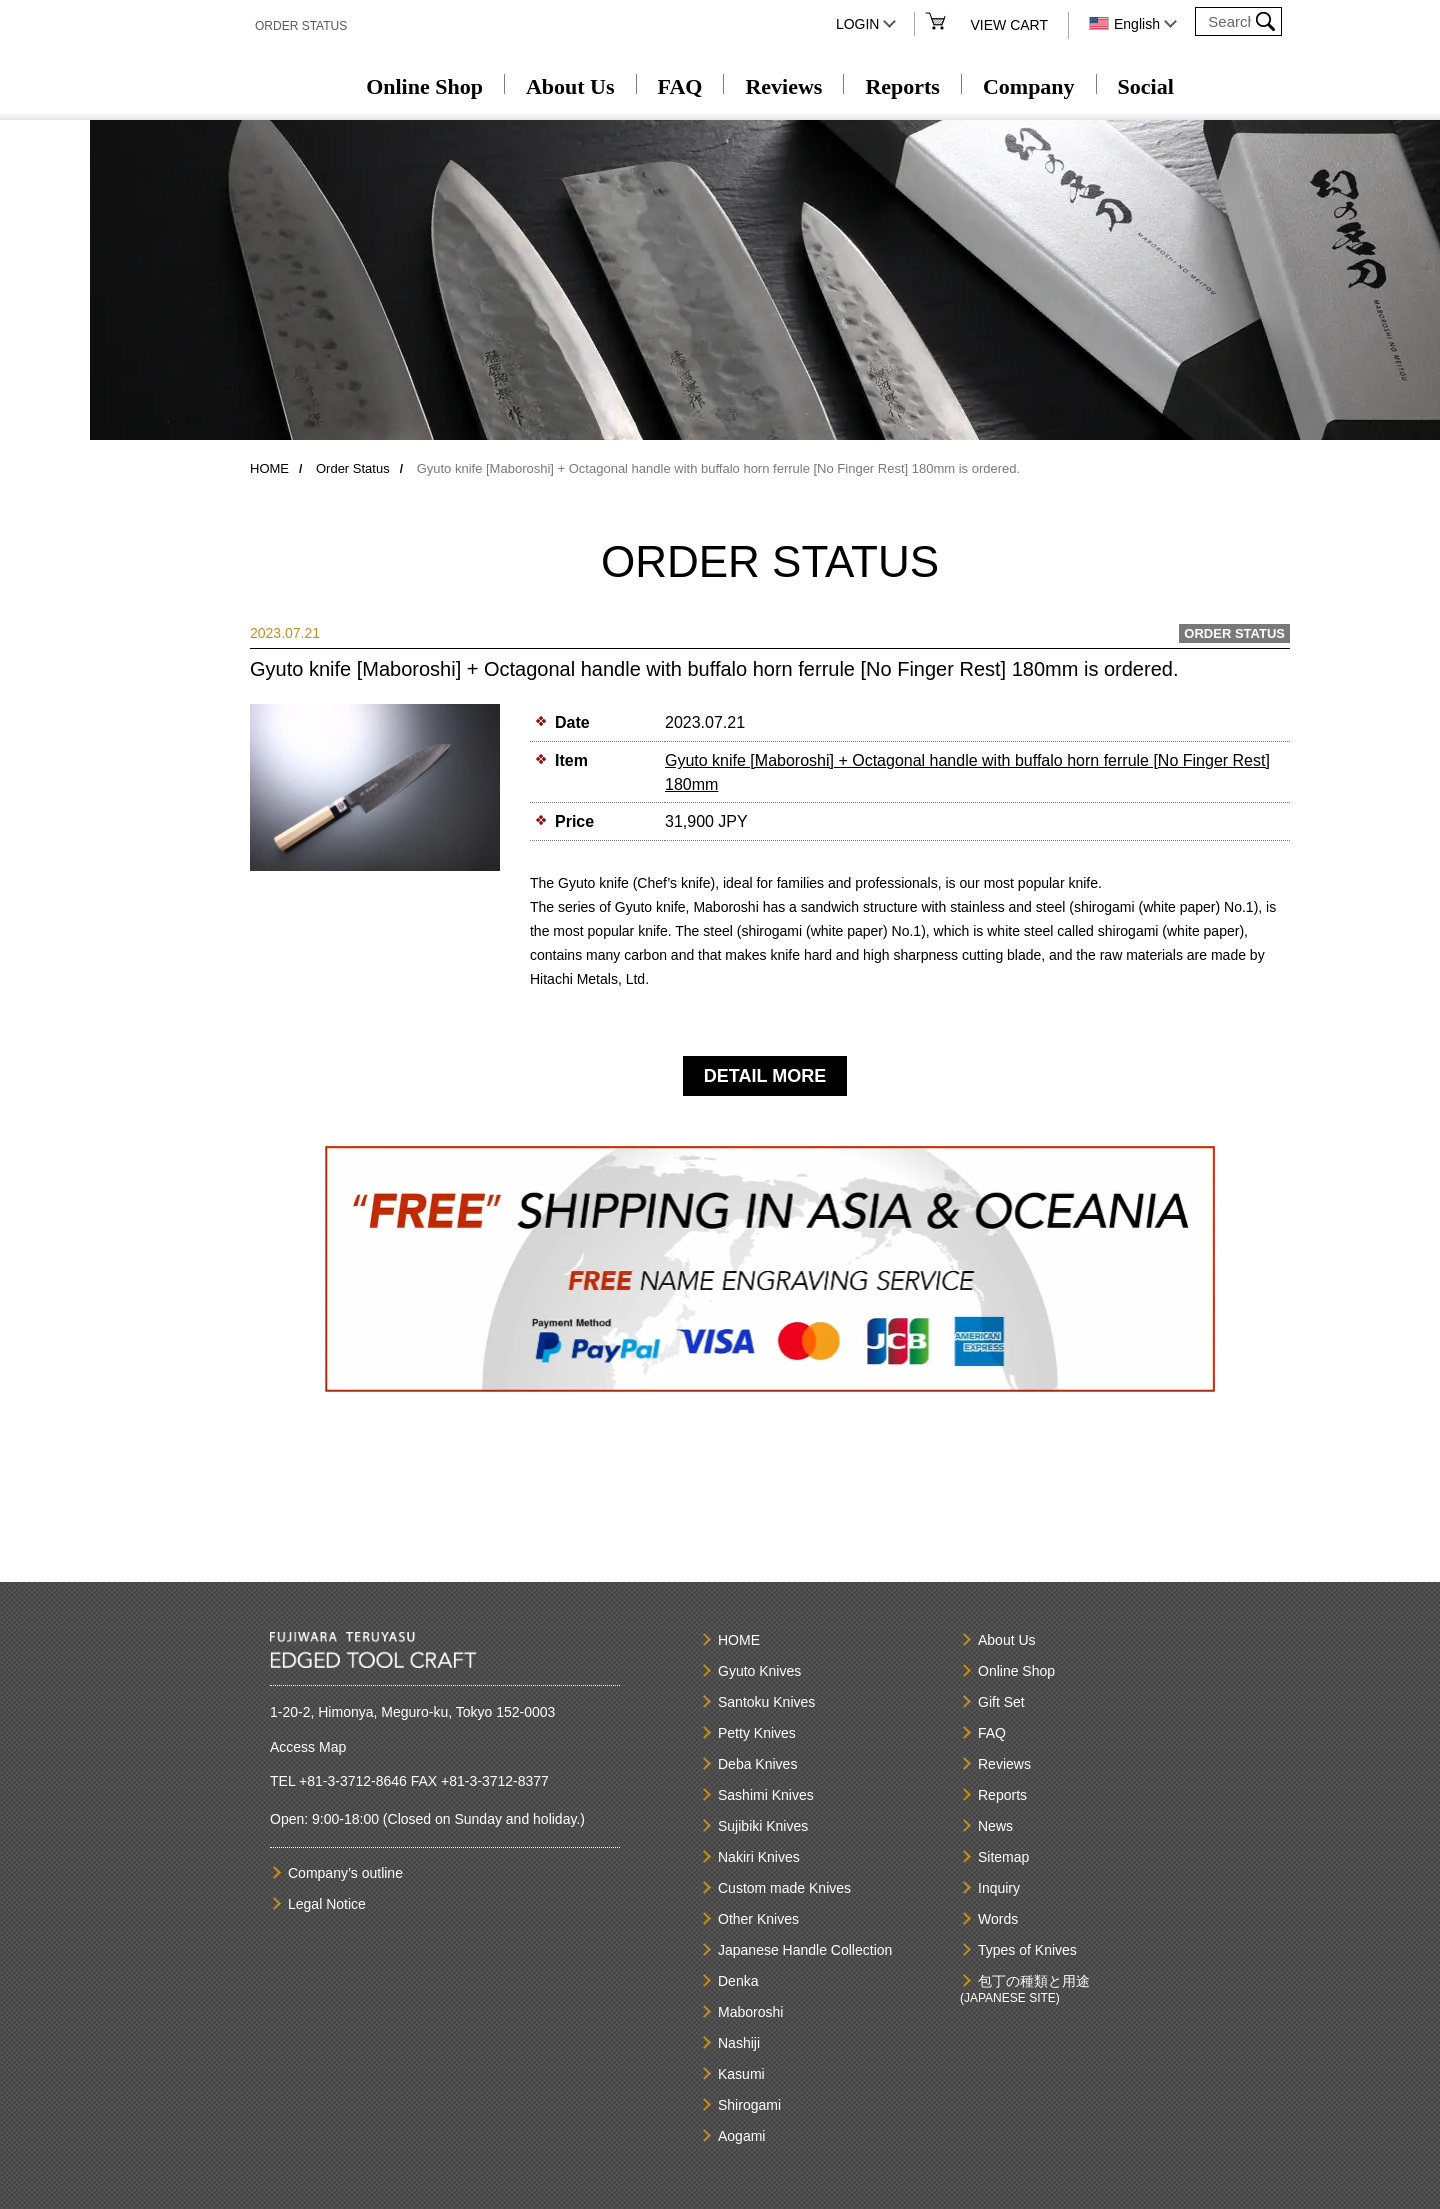  Describe the element at coordinates (995, 1826) in the screenshot. I see `News` at that location.